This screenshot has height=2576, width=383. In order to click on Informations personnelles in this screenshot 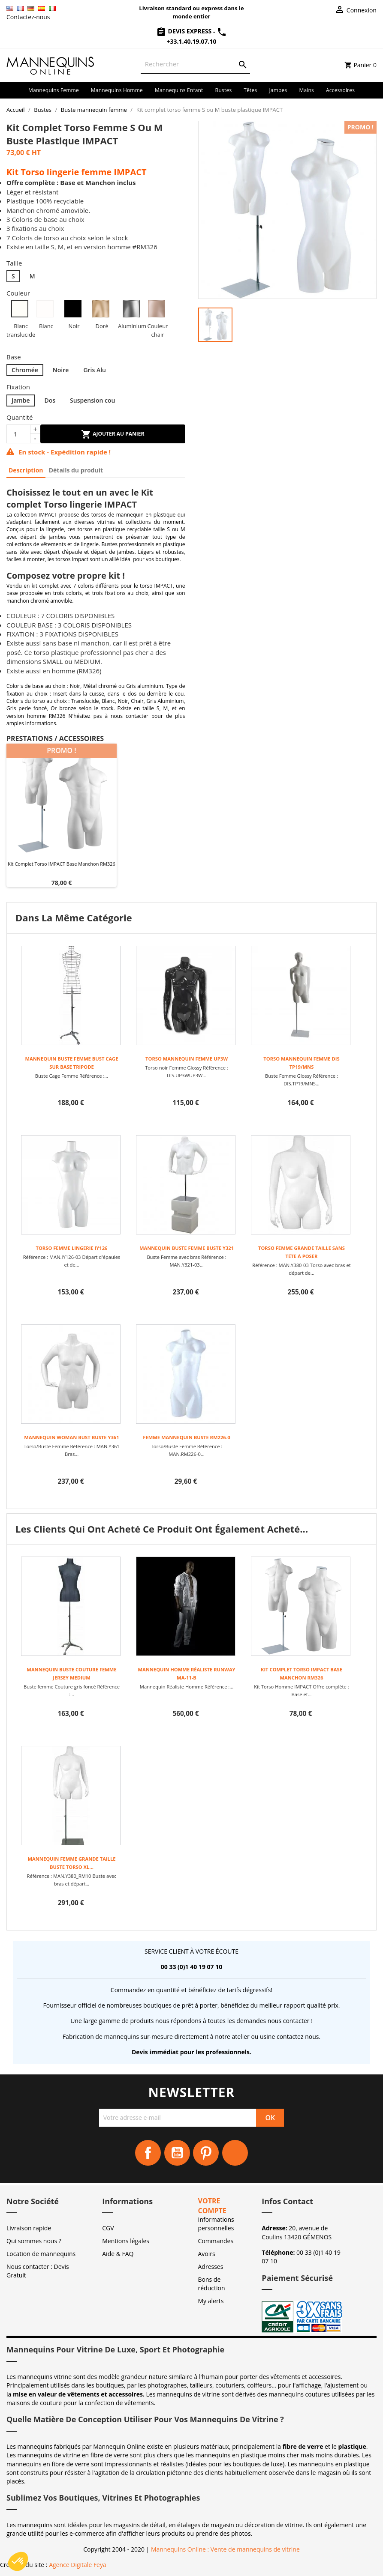, I will do `click(216, 2223)`.